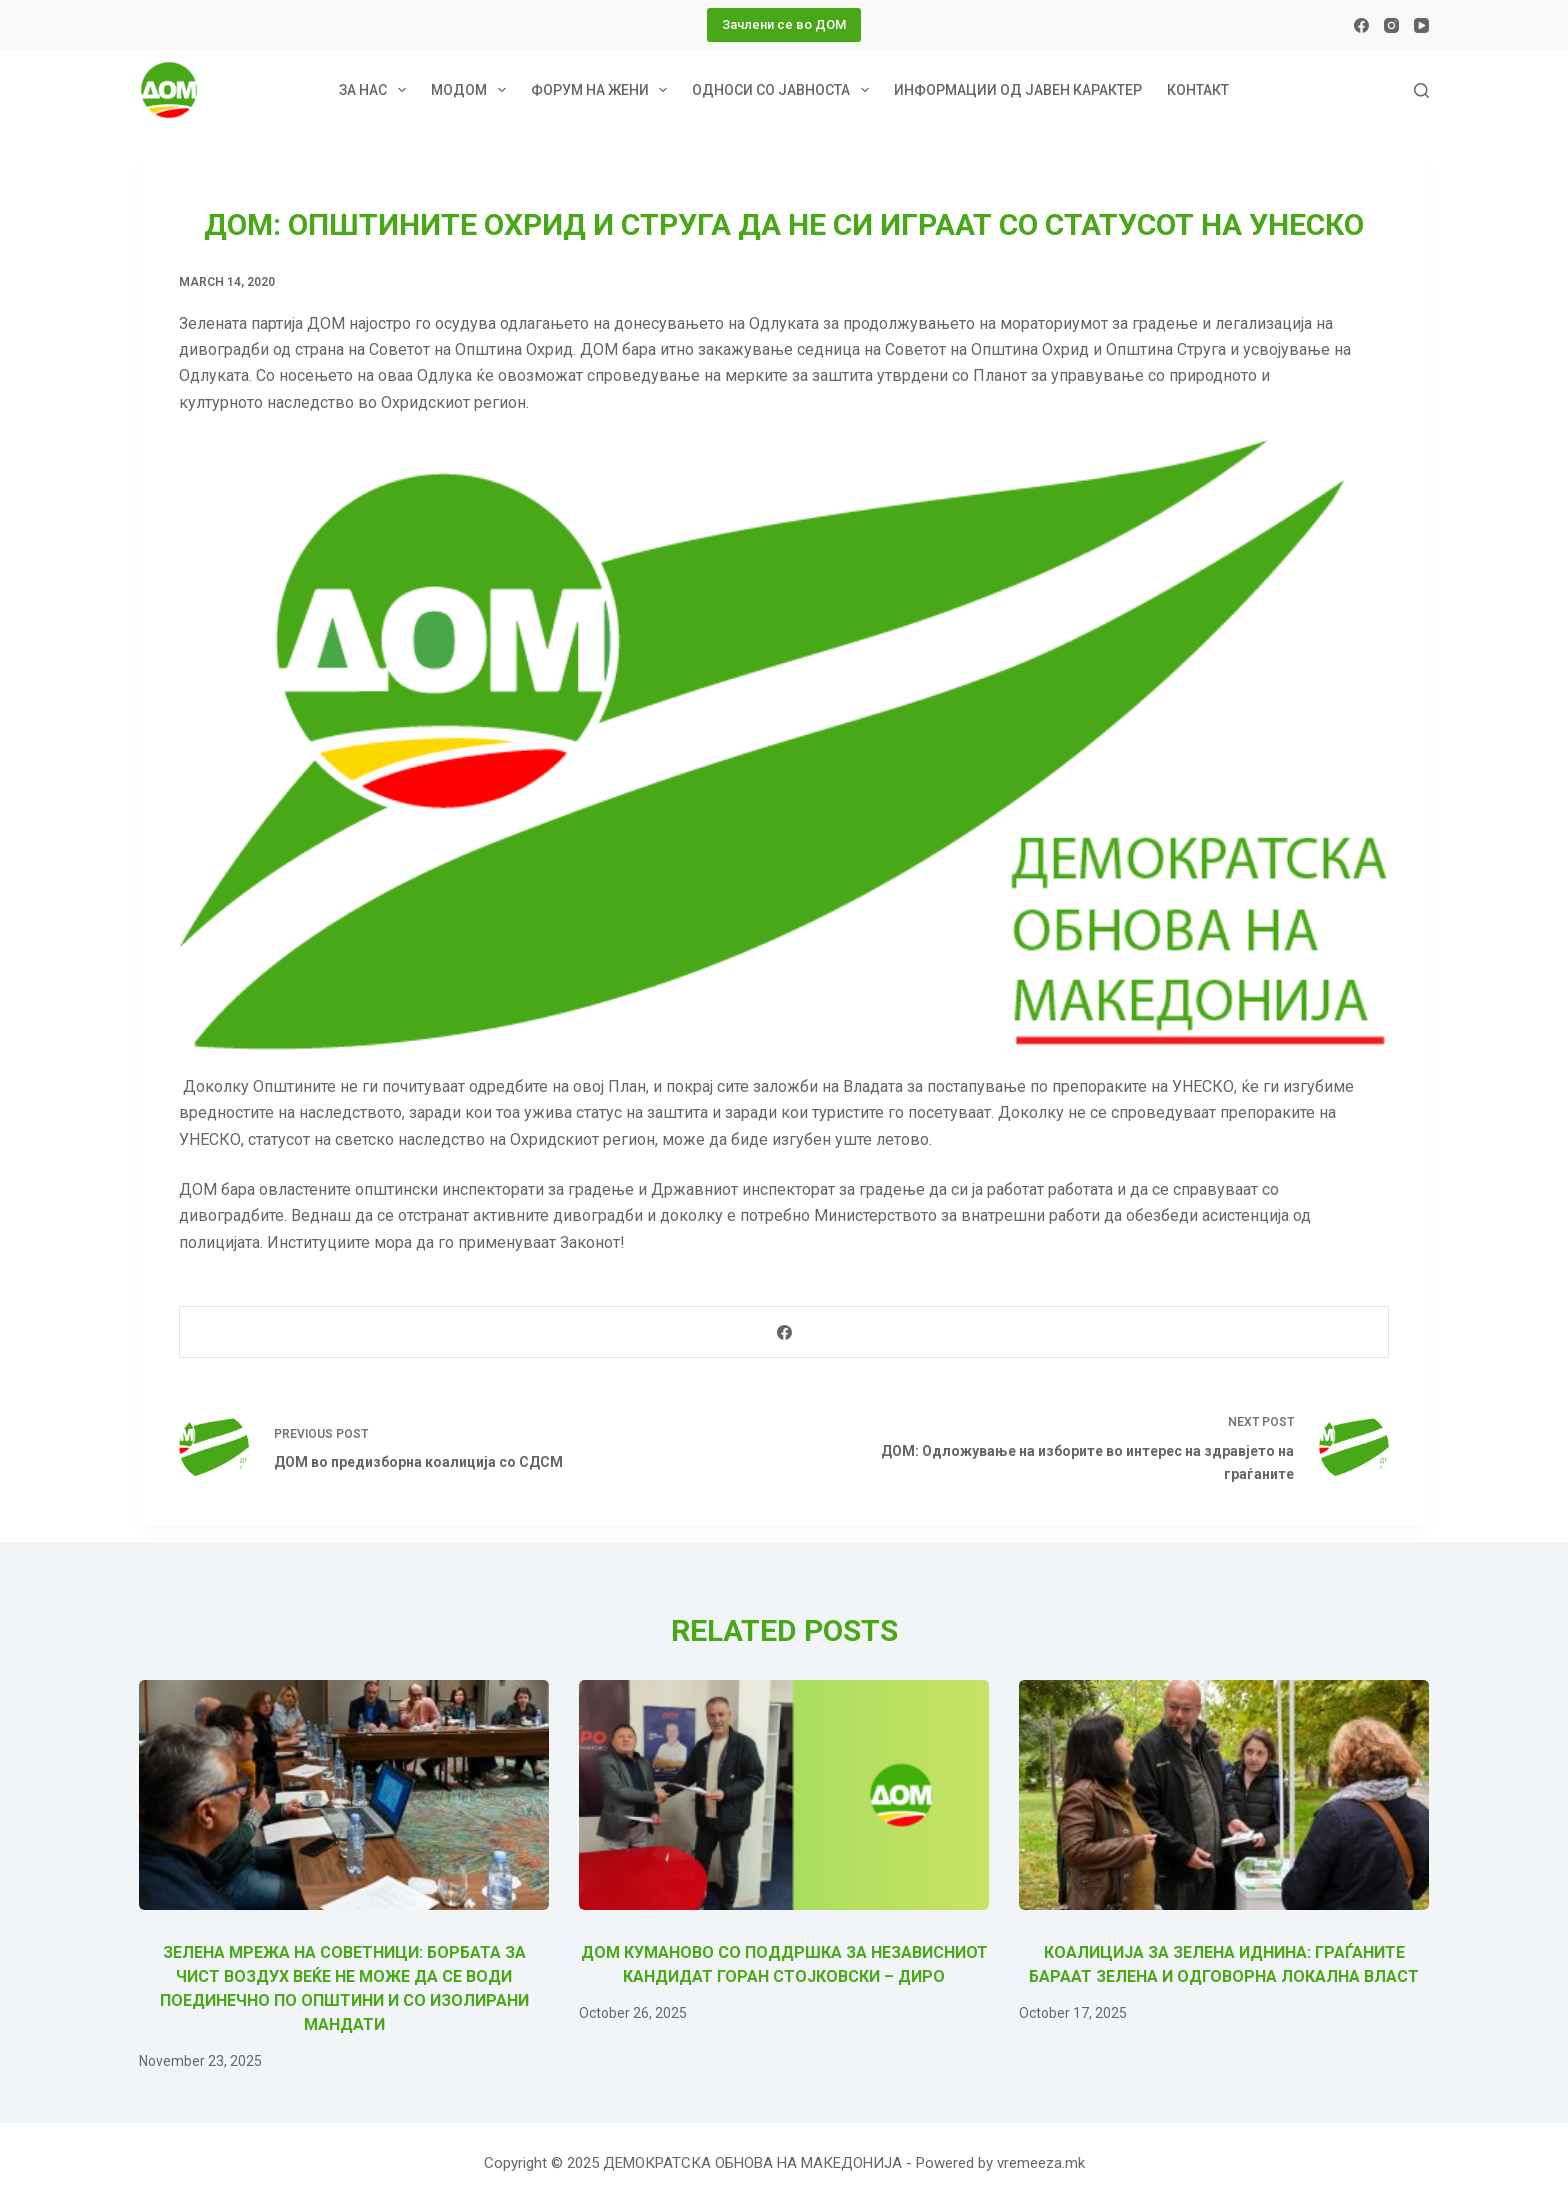 Image resolution: width=1568 pixels, height=2203 pixels. I want to click on [Коалиција за зелена иднина: Граѓаните бараат зелена и одговорна локална власт], so click(1224, 1795).